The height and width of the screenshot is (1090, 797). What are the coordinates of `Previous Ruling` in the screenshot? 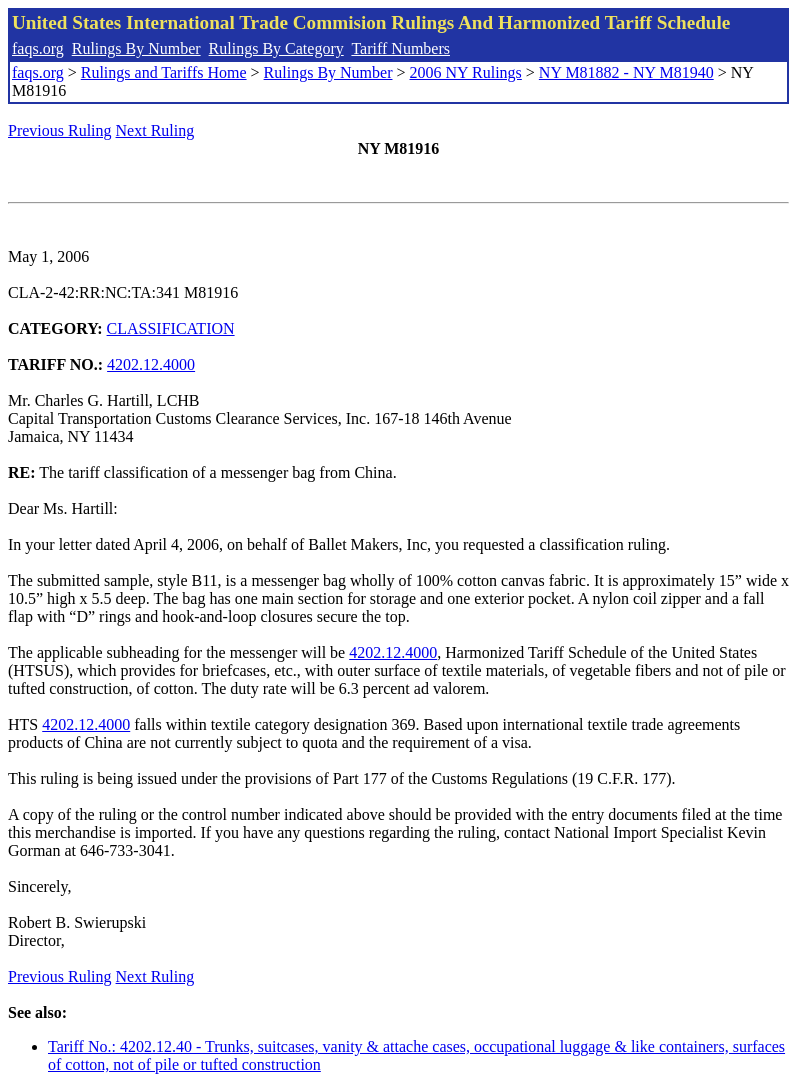 It's located at (60, 130).